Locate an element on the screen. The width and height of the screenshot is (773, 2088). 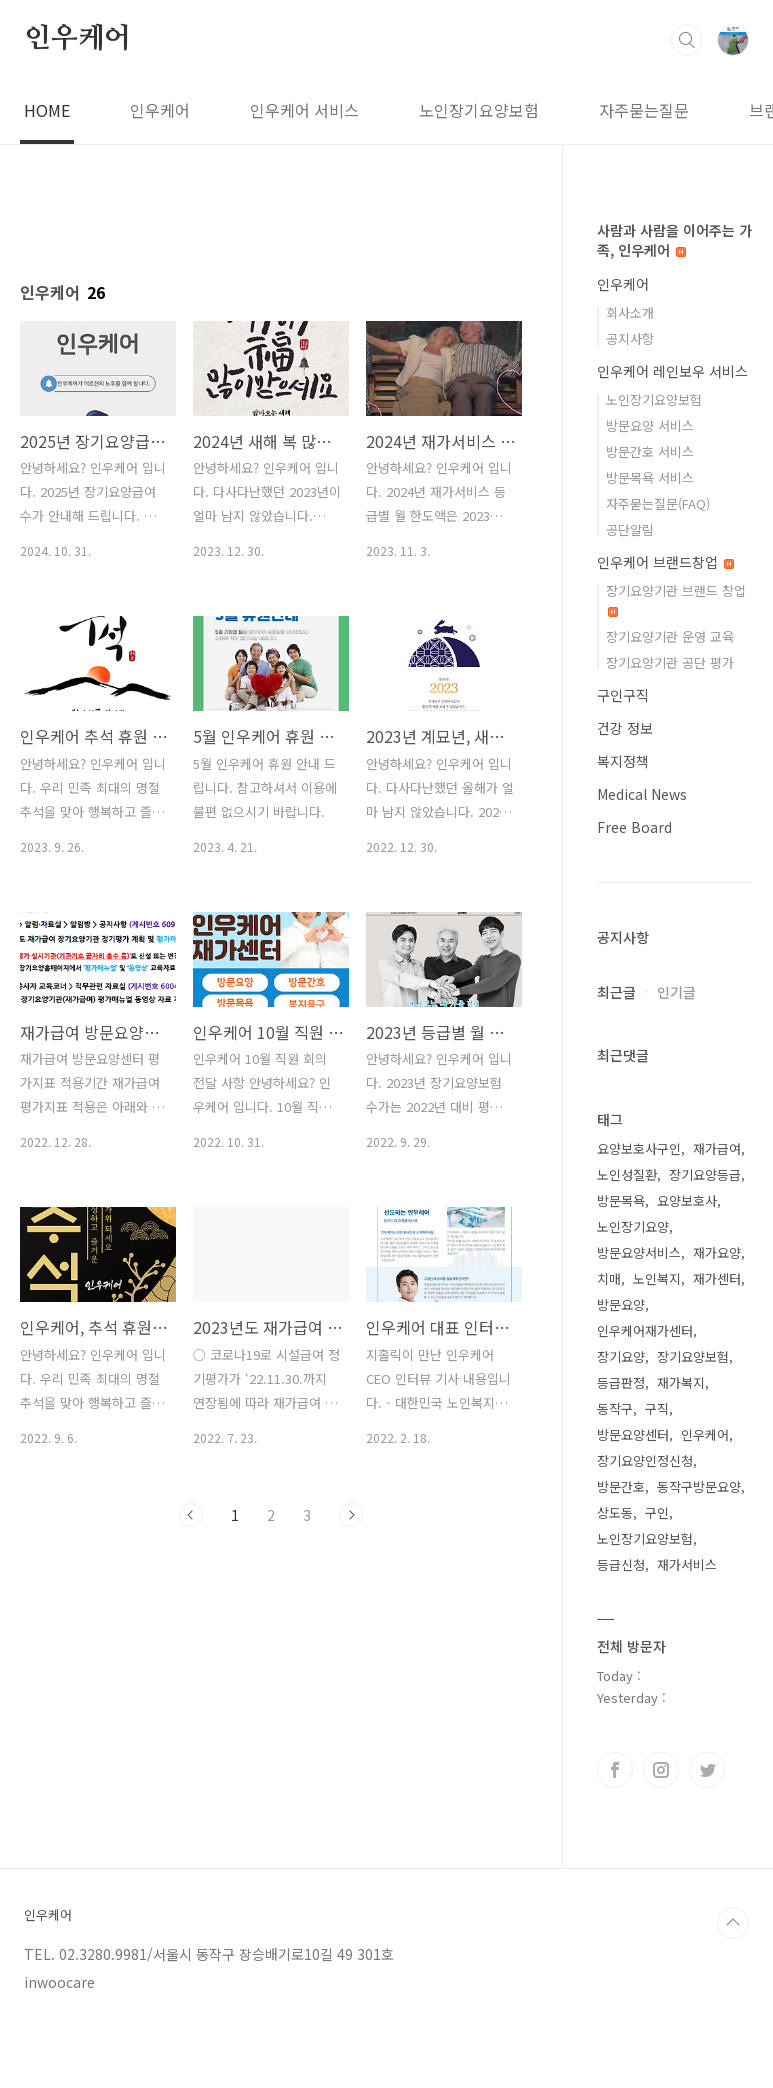
장기요양보험 is located at coordinates (693, 1356).